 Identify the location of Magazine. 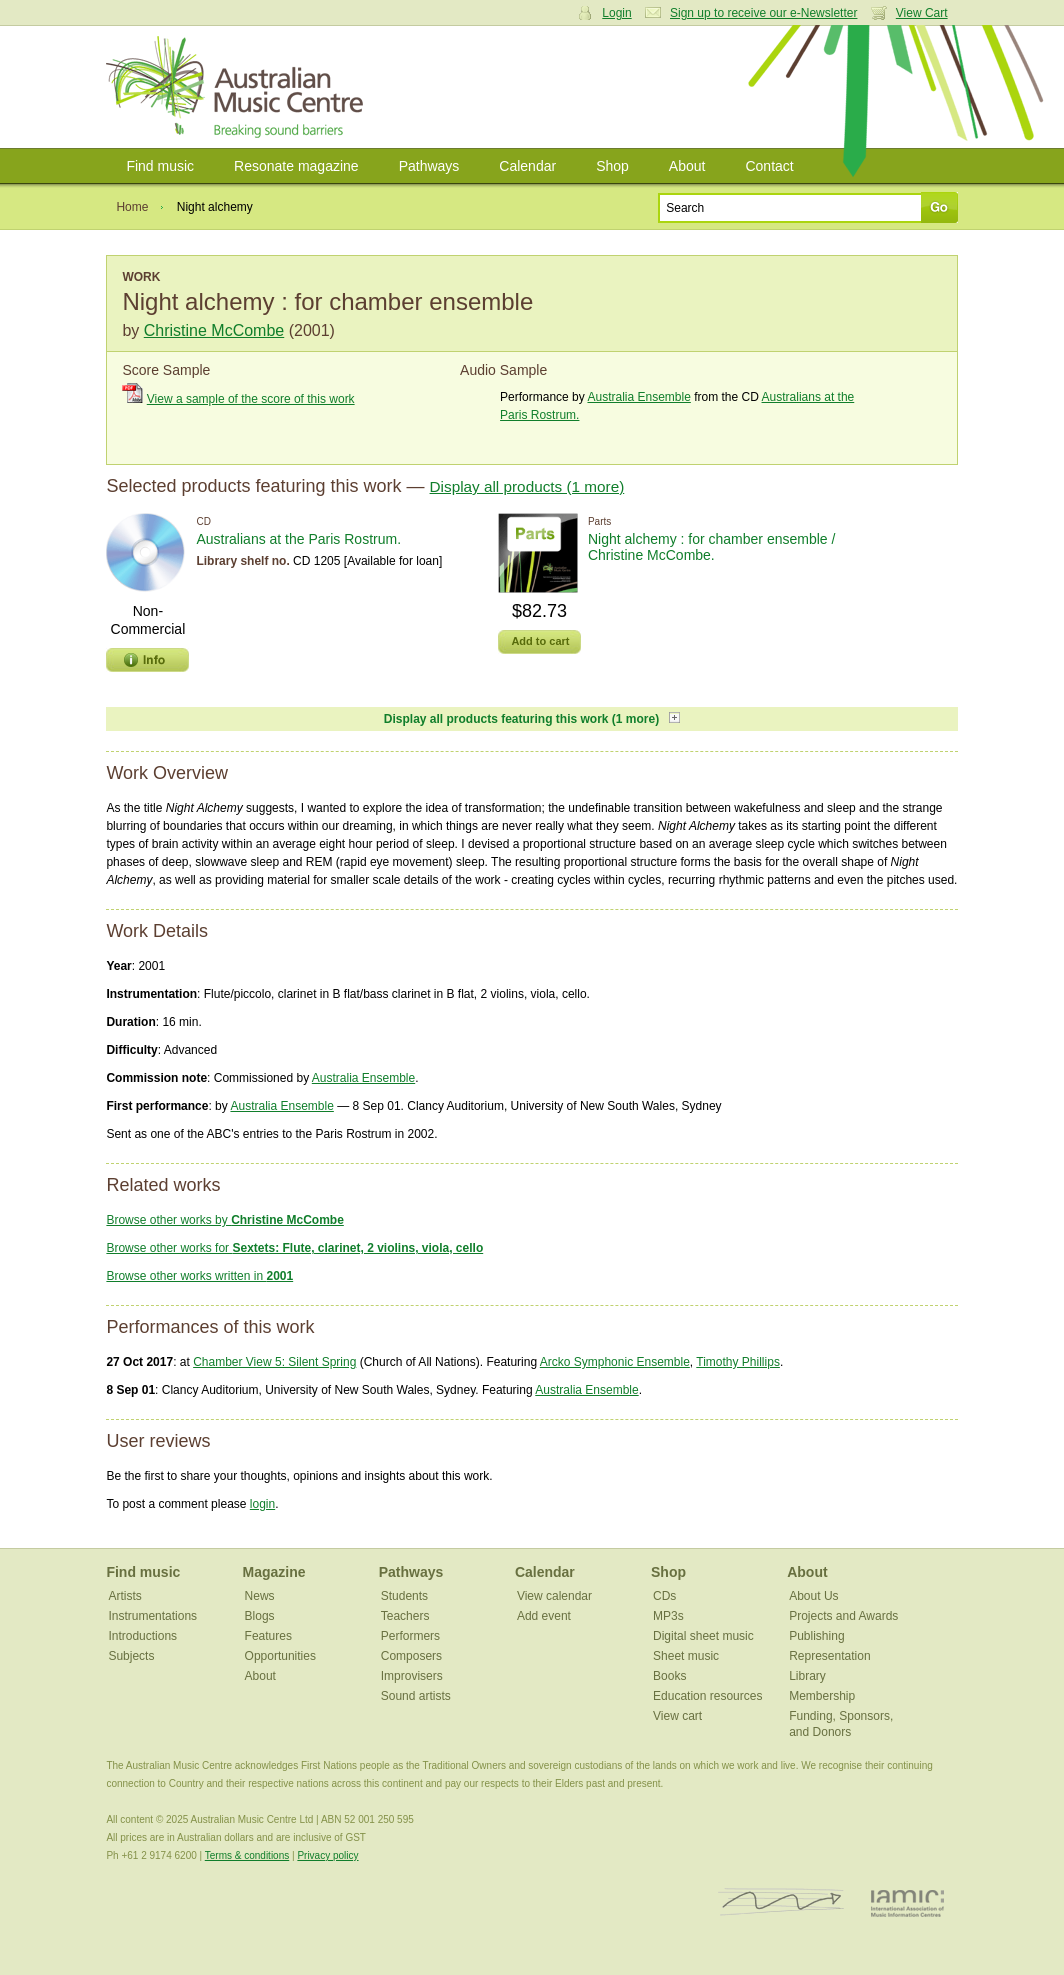
(274, 1572).